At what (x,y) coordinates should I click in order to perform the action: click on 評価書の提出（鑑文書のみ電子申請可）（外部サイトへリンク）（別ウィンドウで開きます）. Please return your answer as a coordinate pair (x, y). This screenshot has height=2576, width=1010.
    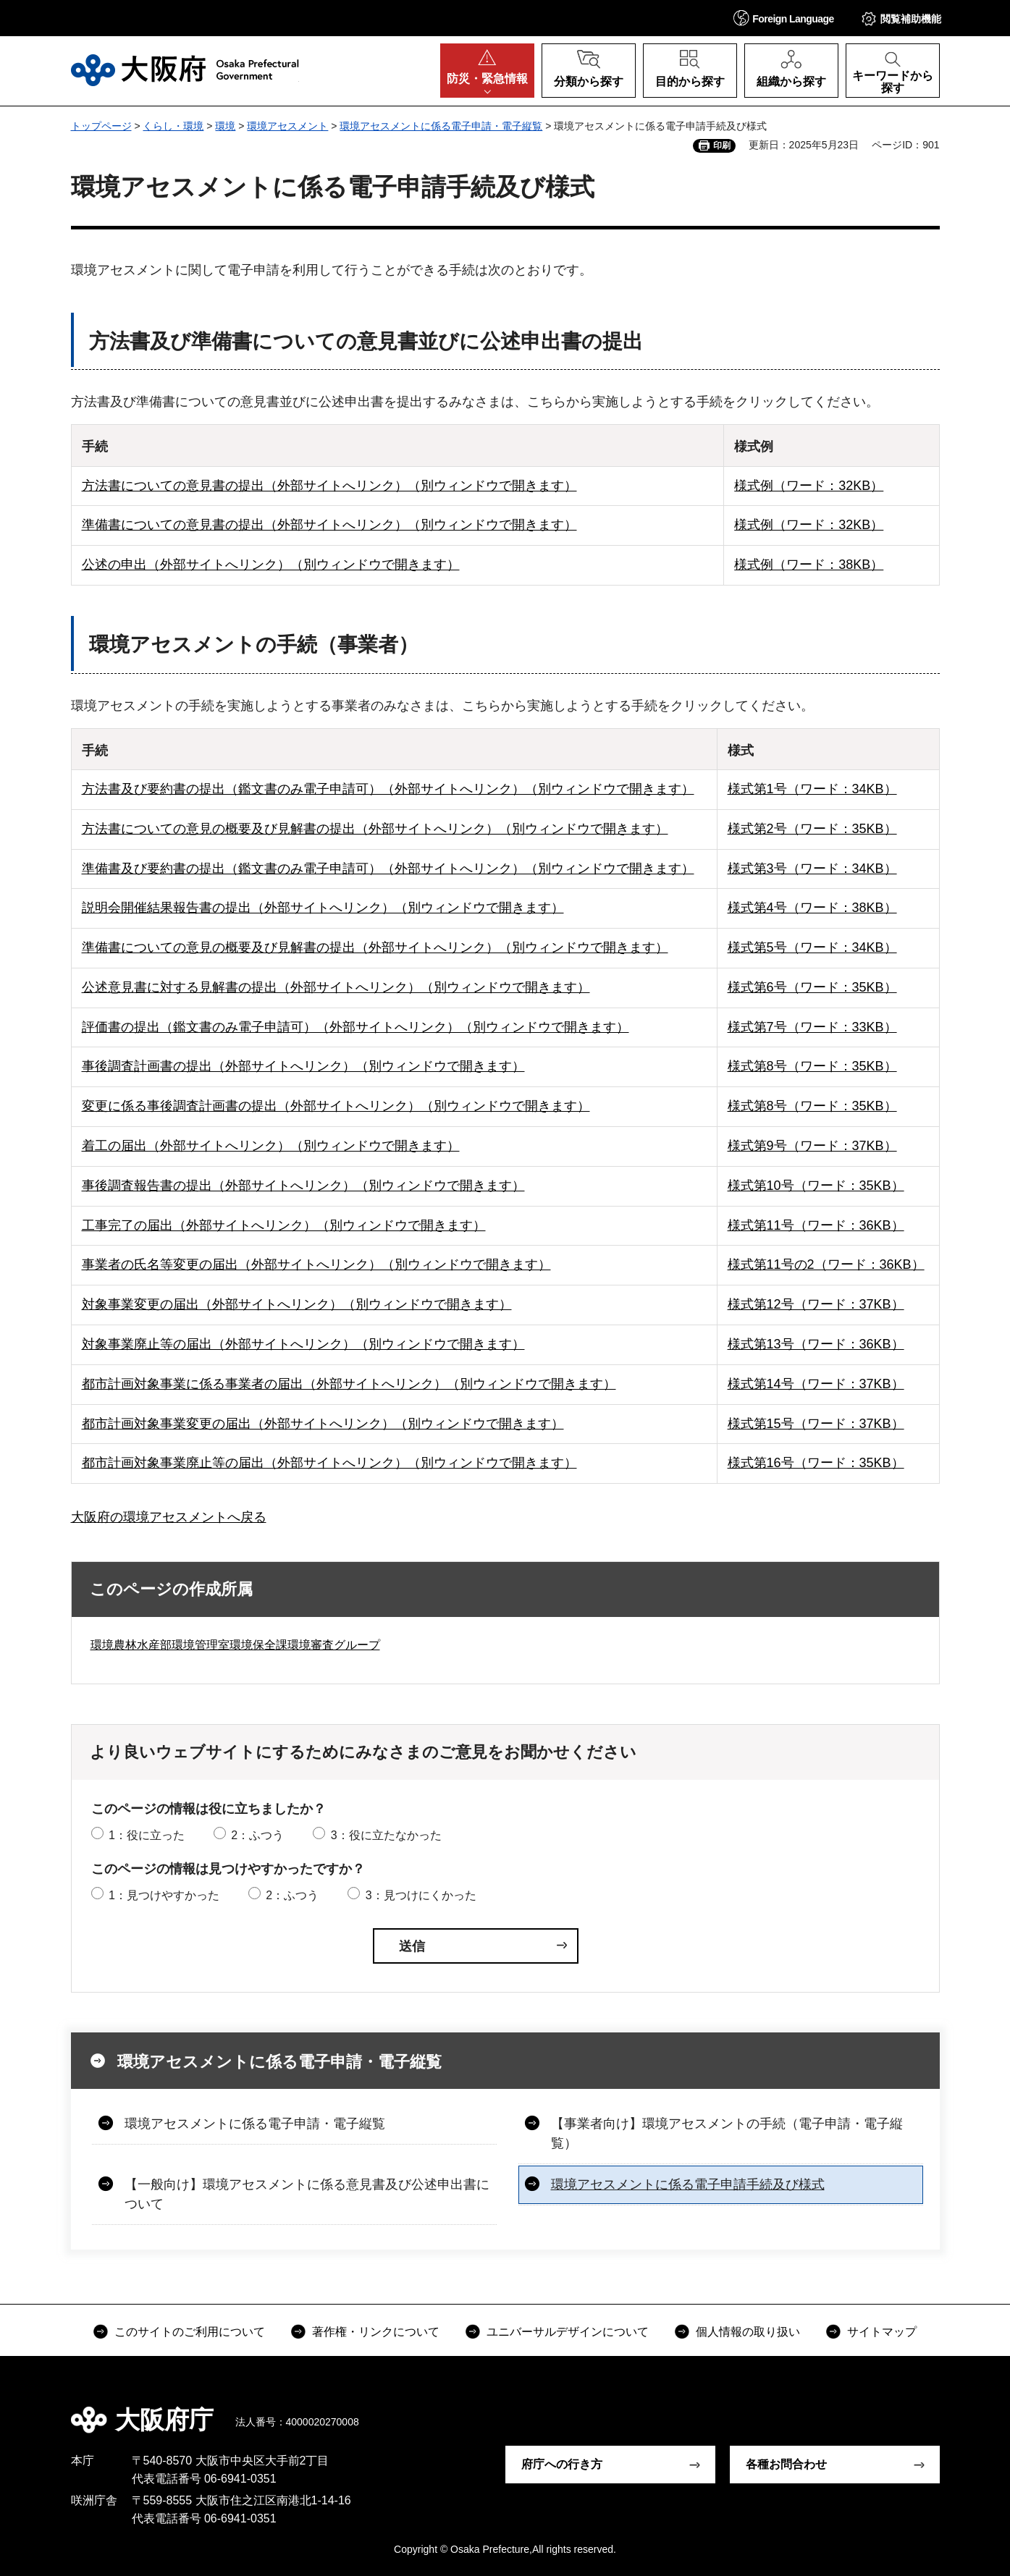
    Looking at the image, I should click on (355, 1027).